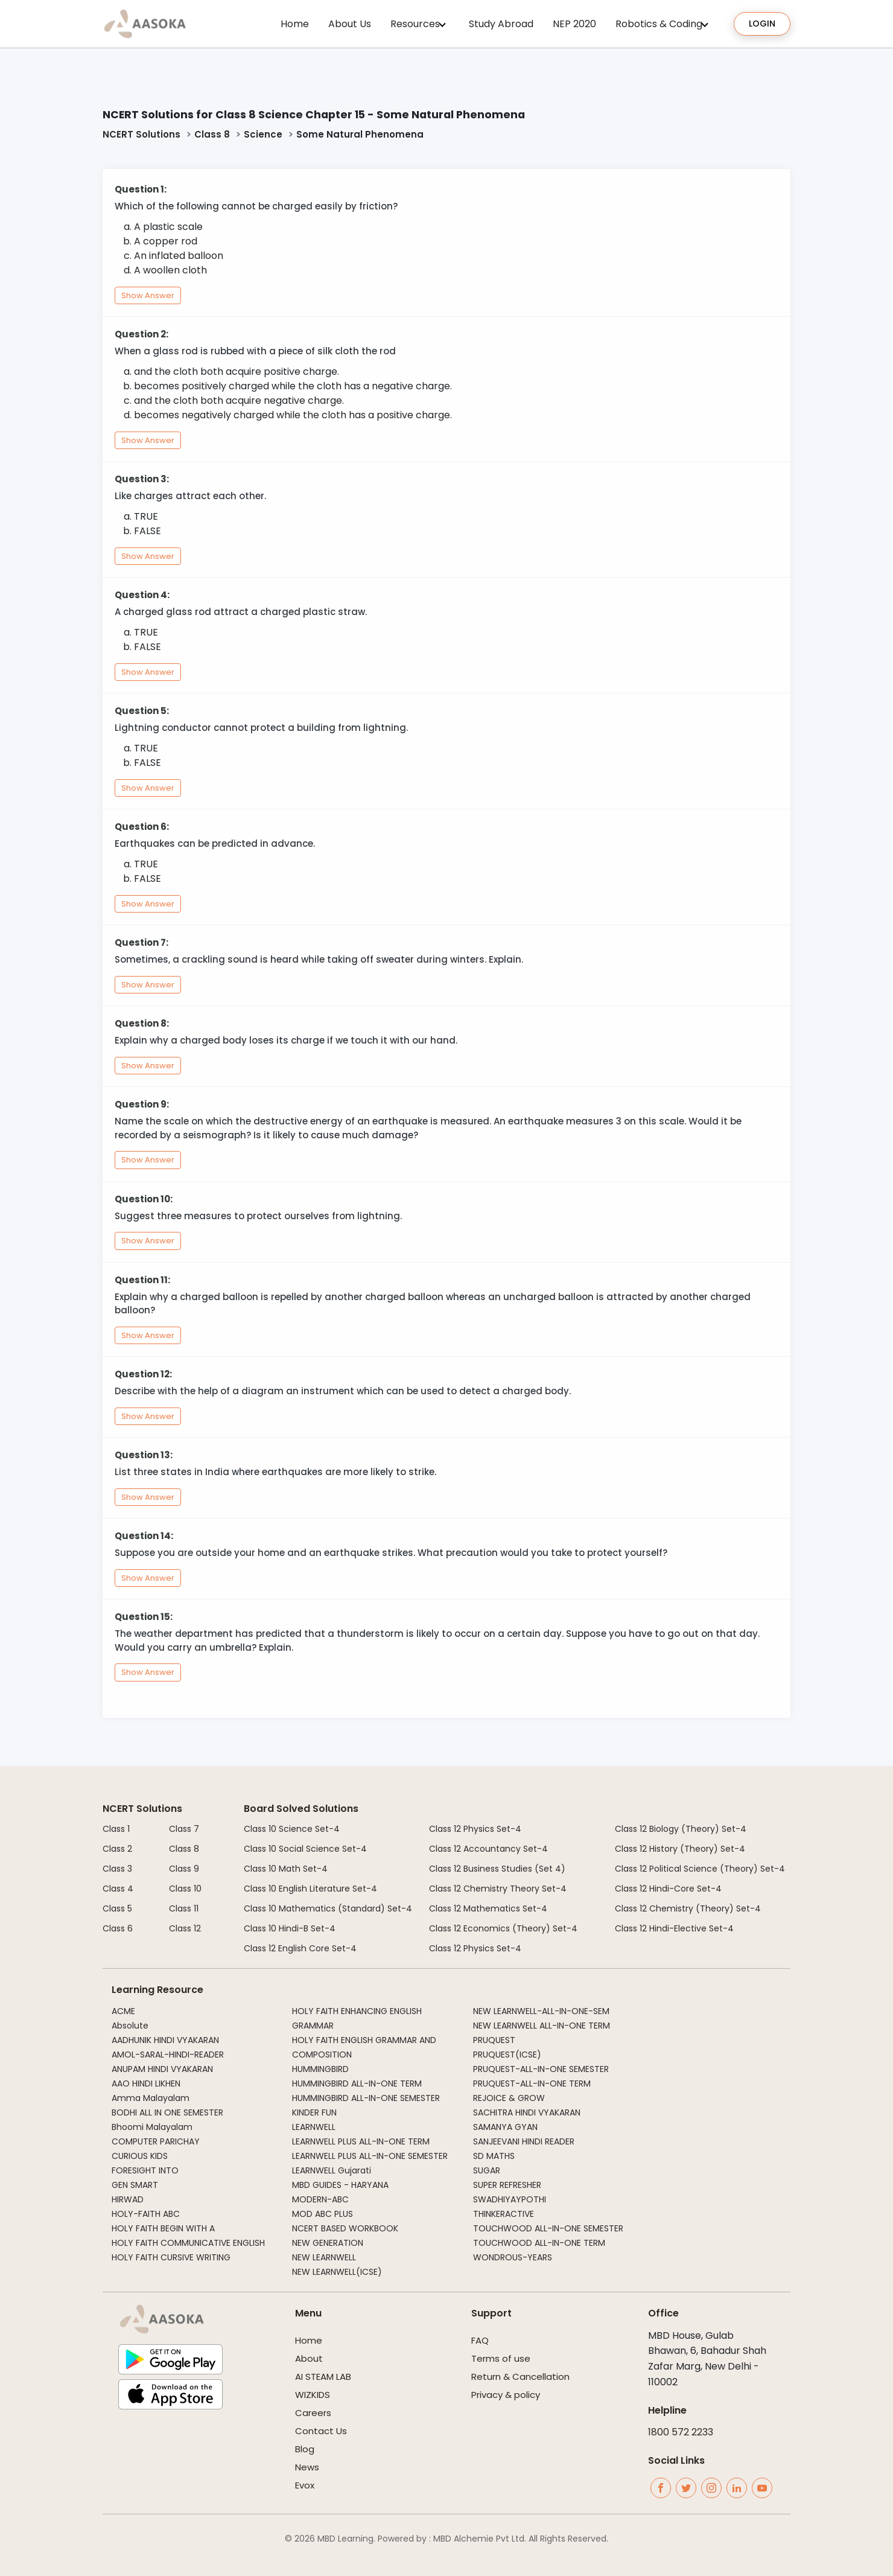  I want to click on NEW LEARNWELL-ALL-IN-ONE-SEM, so click(541, 2011).